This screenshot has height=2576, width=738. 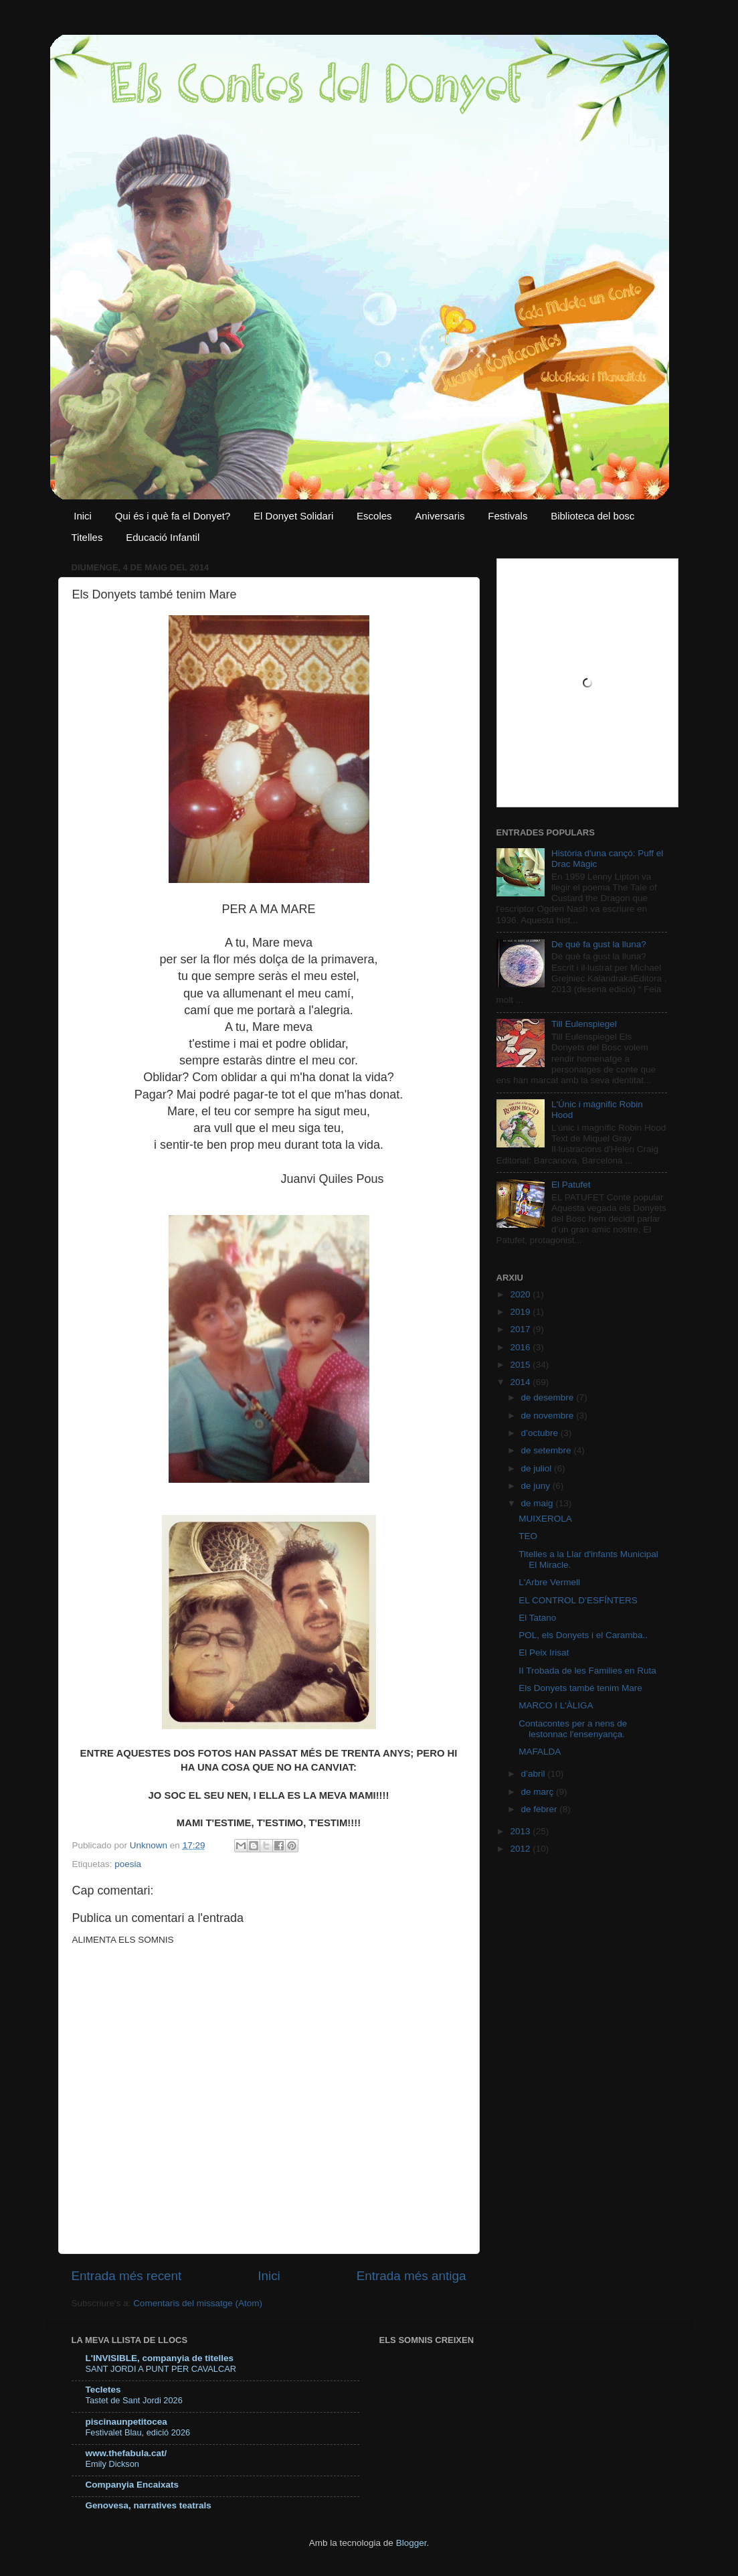 What do you see at coordinates (374, 515) in the screenshot?
I see `Escoles` at bounding box center [374, 515].